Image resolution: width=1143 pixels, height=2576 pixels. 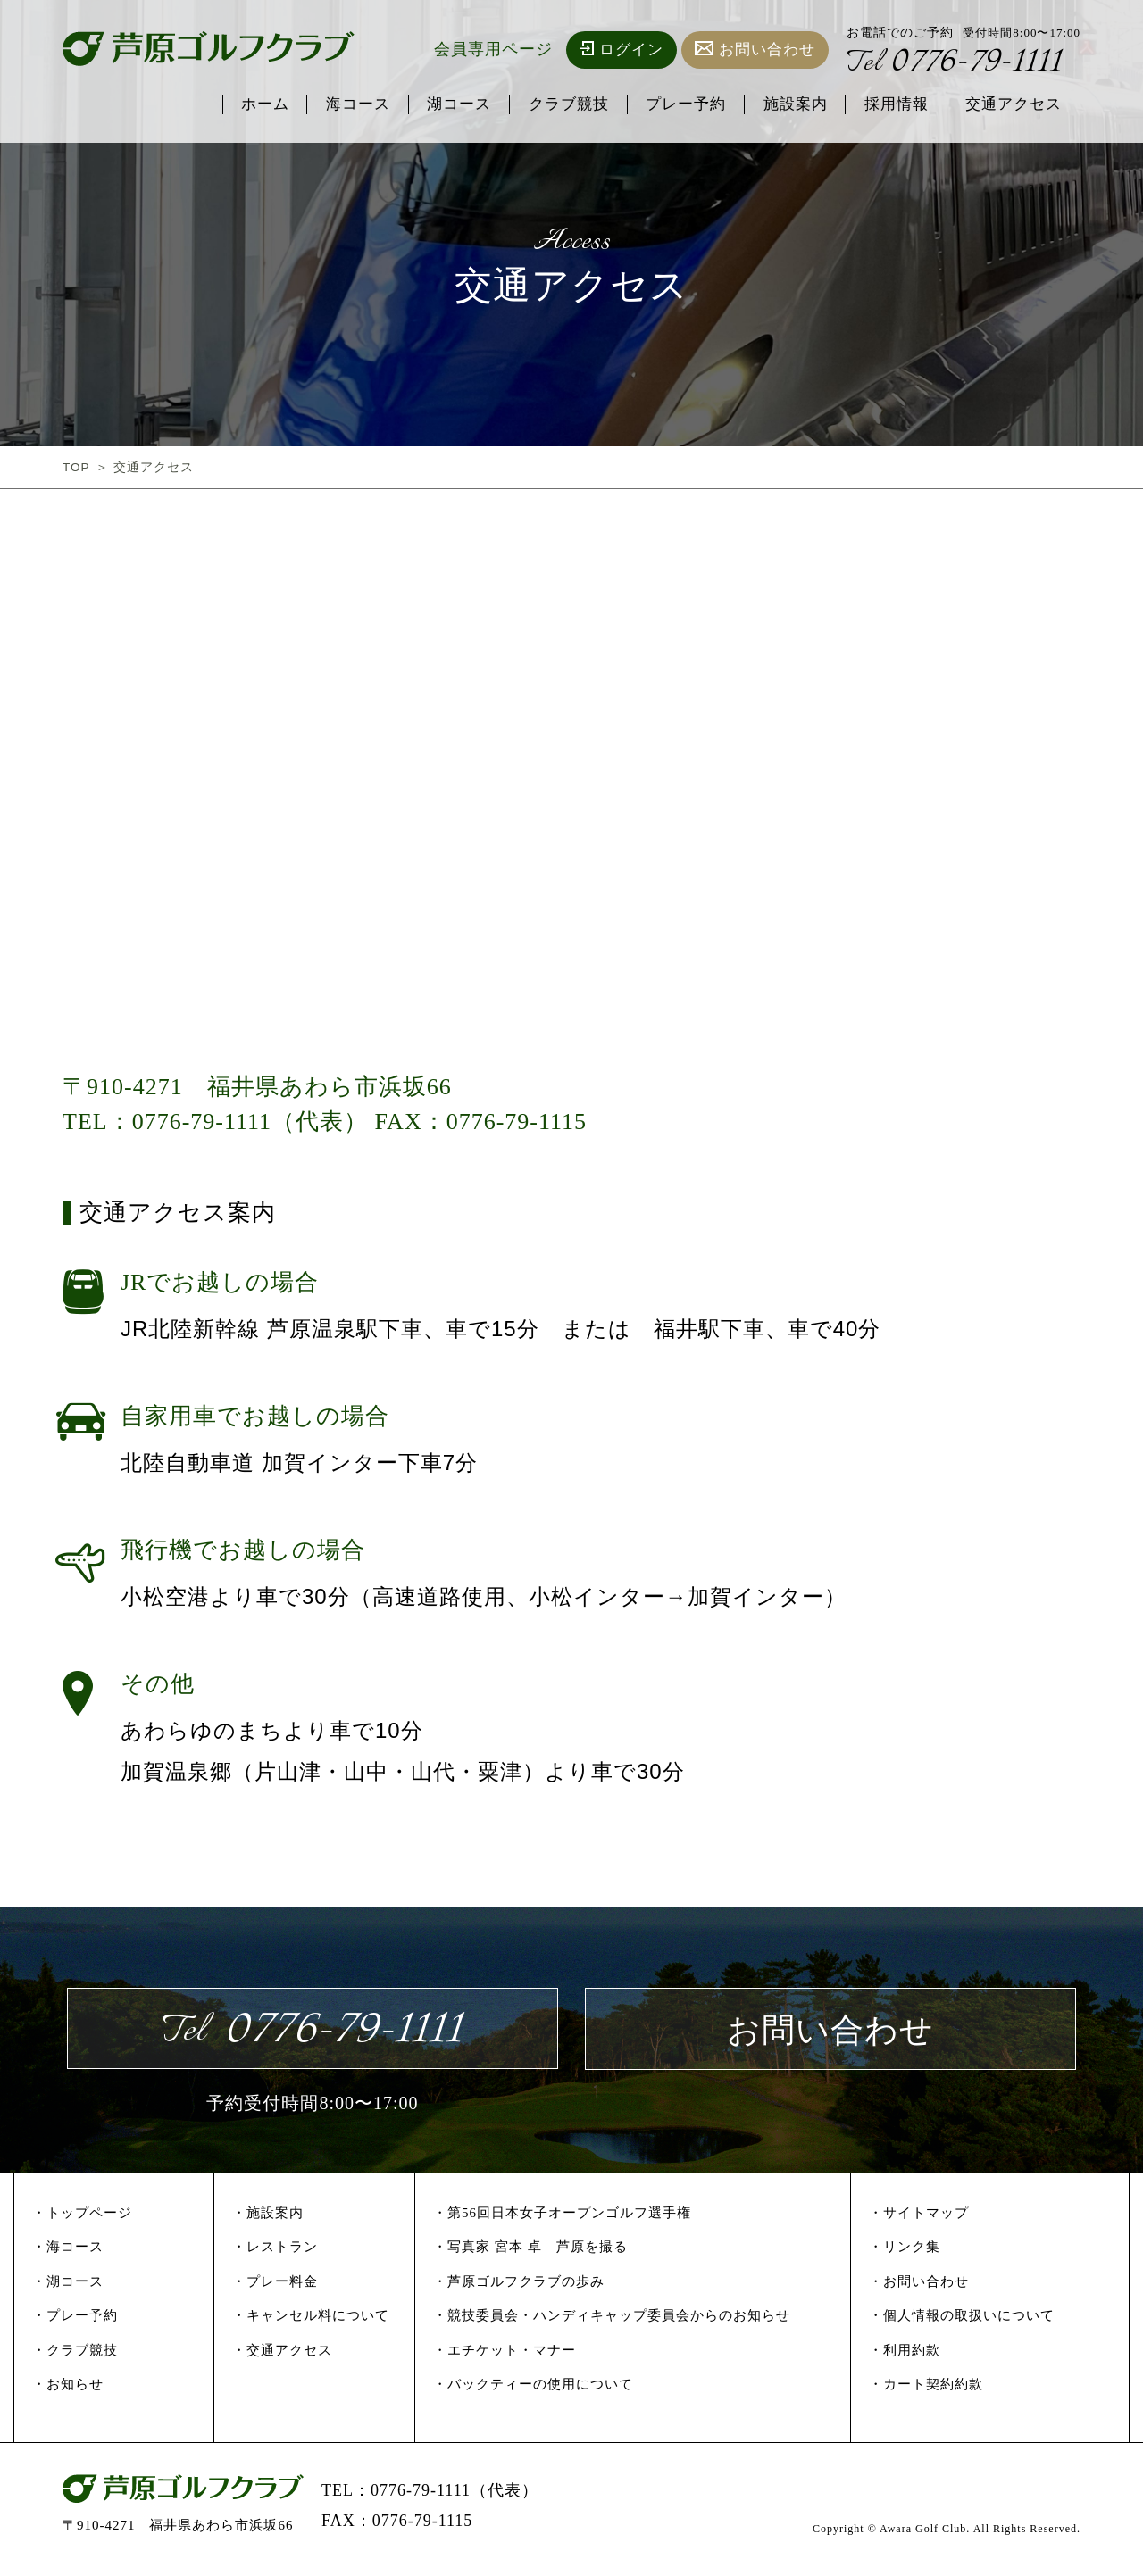 I want to click on ・湖コース, so click(x=68, y=2287).